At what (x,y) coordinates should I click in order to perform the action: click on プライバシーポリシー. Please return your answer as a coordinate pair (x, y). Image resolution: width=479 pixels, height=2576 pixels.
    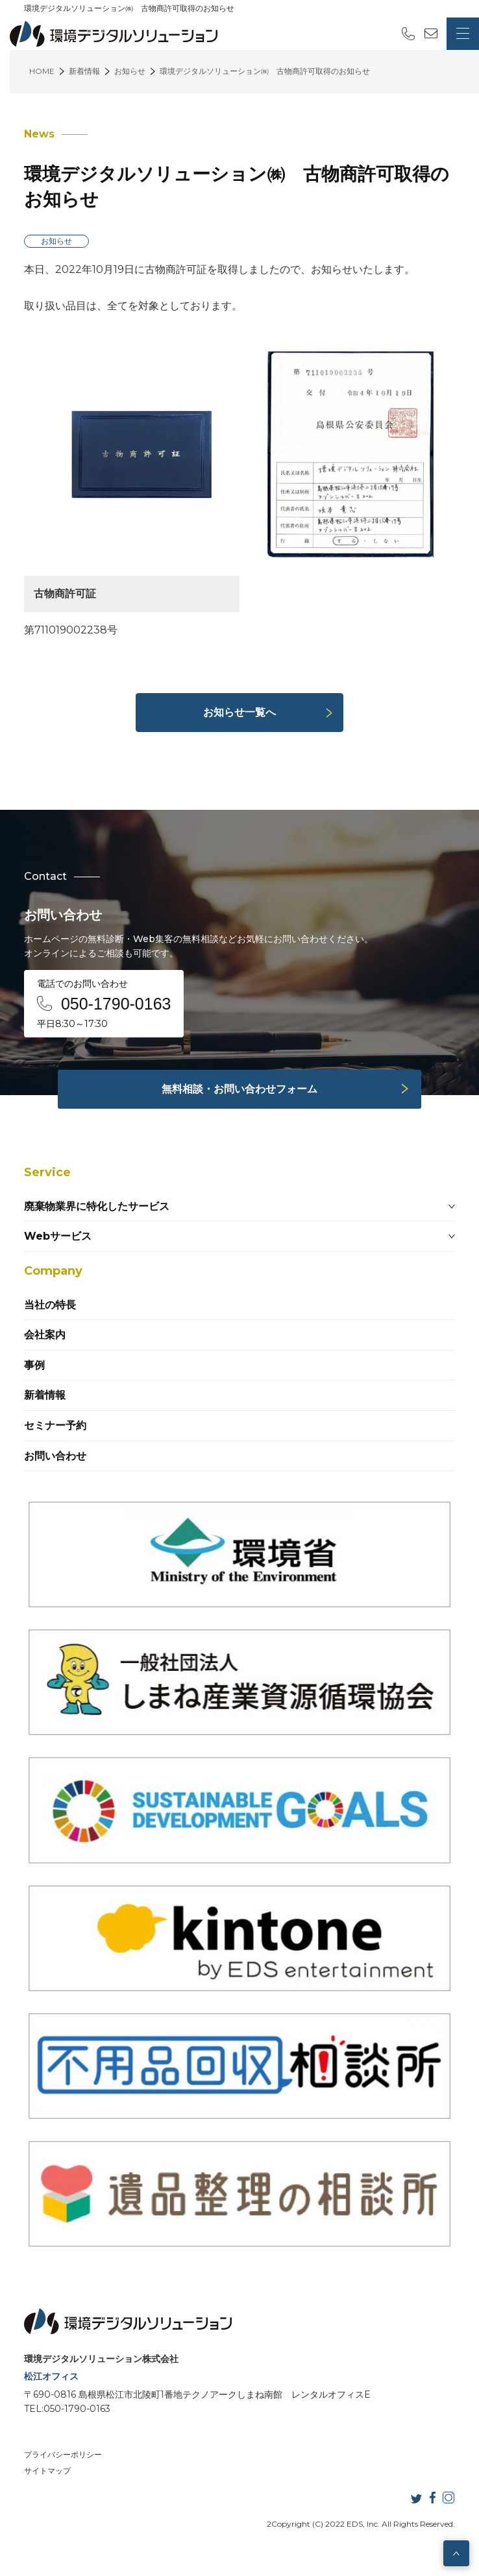
    Looking at the image, I should click on (63, 2454).